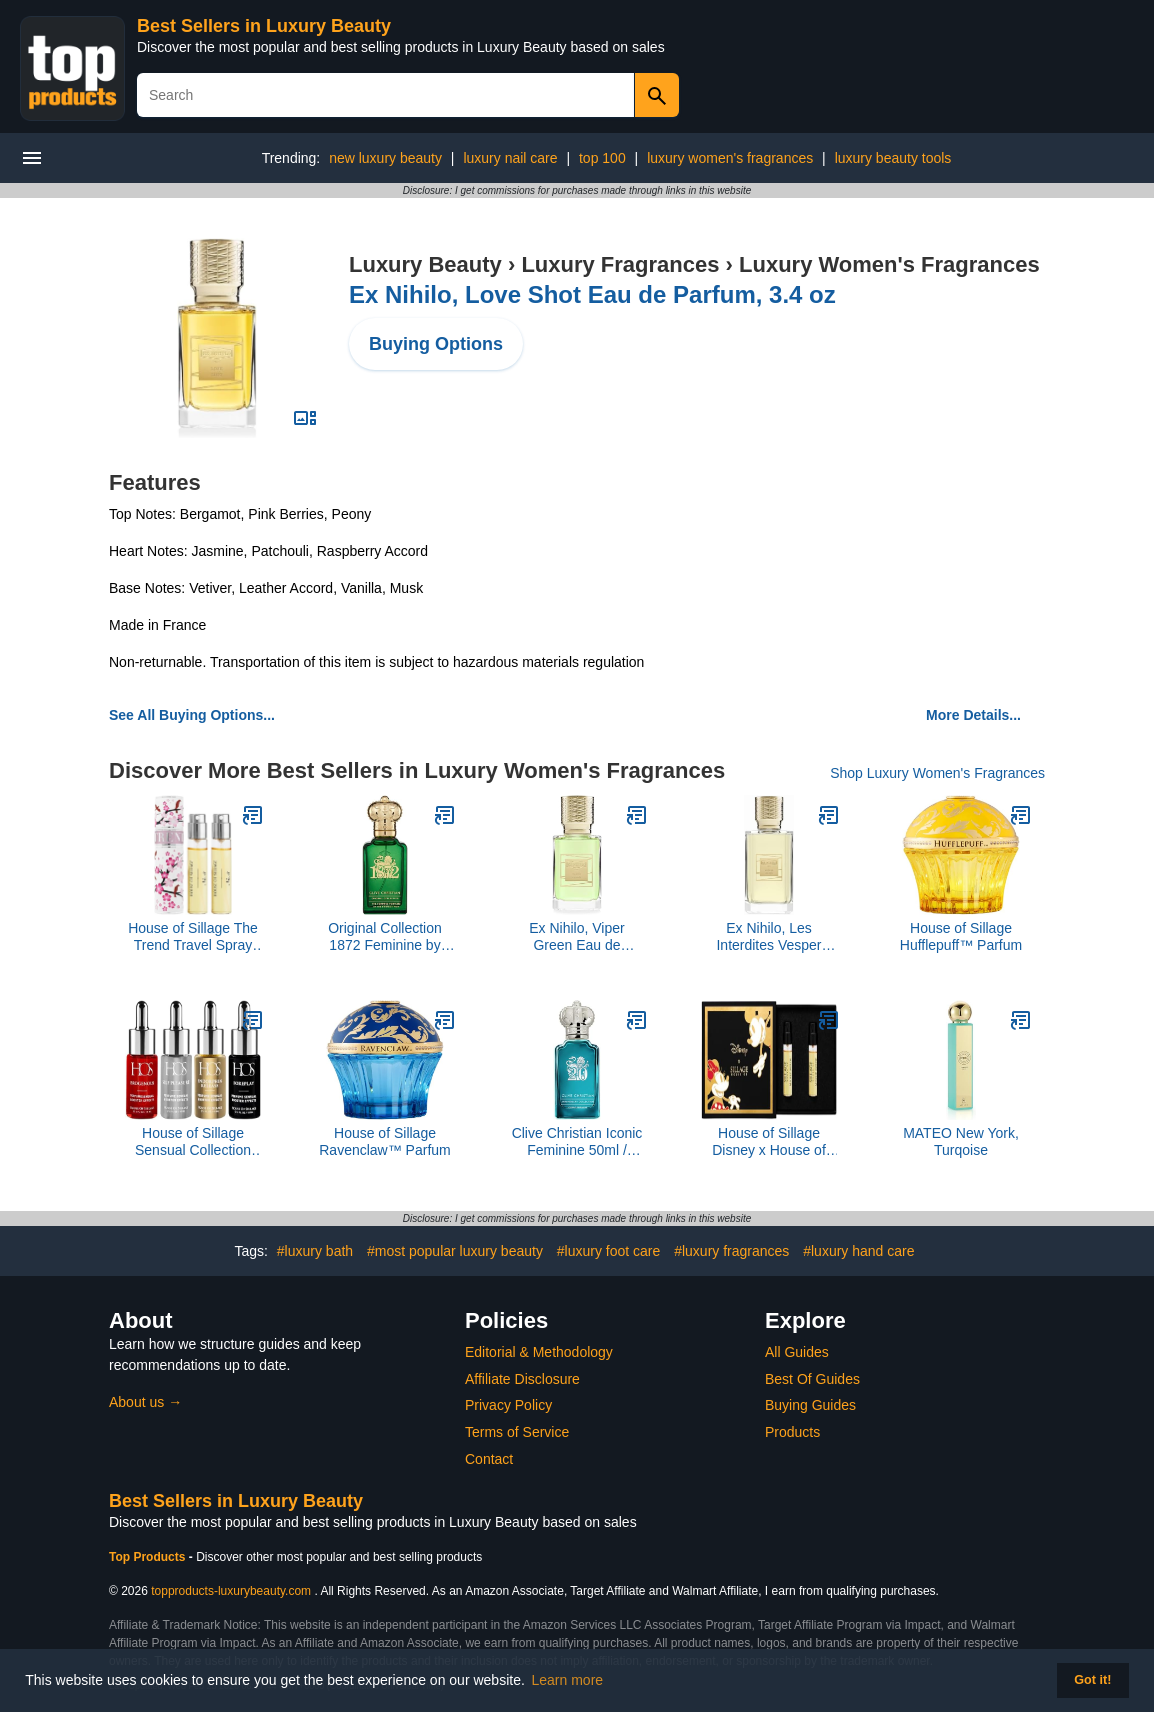  Describe the element at coordinates (568, 1680) in the screenshot. I see `Learn more [button]` at that location.